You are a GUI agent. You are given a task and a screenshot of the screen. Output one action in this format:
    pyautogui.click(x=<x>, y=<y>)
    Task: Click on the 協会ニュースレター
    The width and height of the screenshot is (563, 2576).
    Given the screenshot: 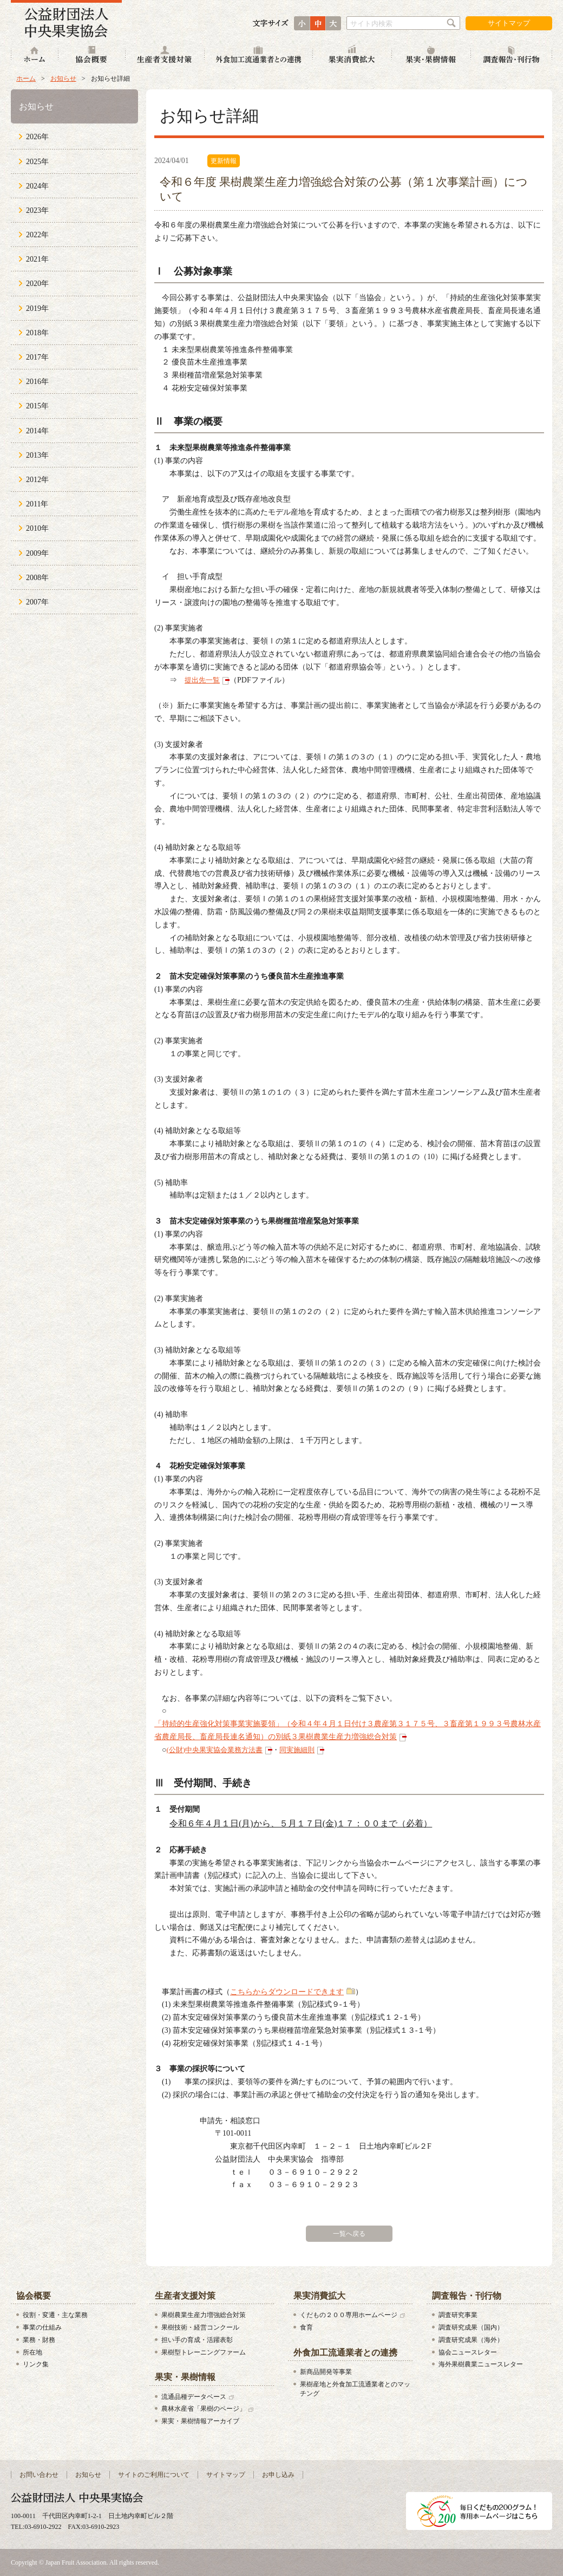 What is the action you would take?
    pyautogui.click(x=467, y=2352)
    